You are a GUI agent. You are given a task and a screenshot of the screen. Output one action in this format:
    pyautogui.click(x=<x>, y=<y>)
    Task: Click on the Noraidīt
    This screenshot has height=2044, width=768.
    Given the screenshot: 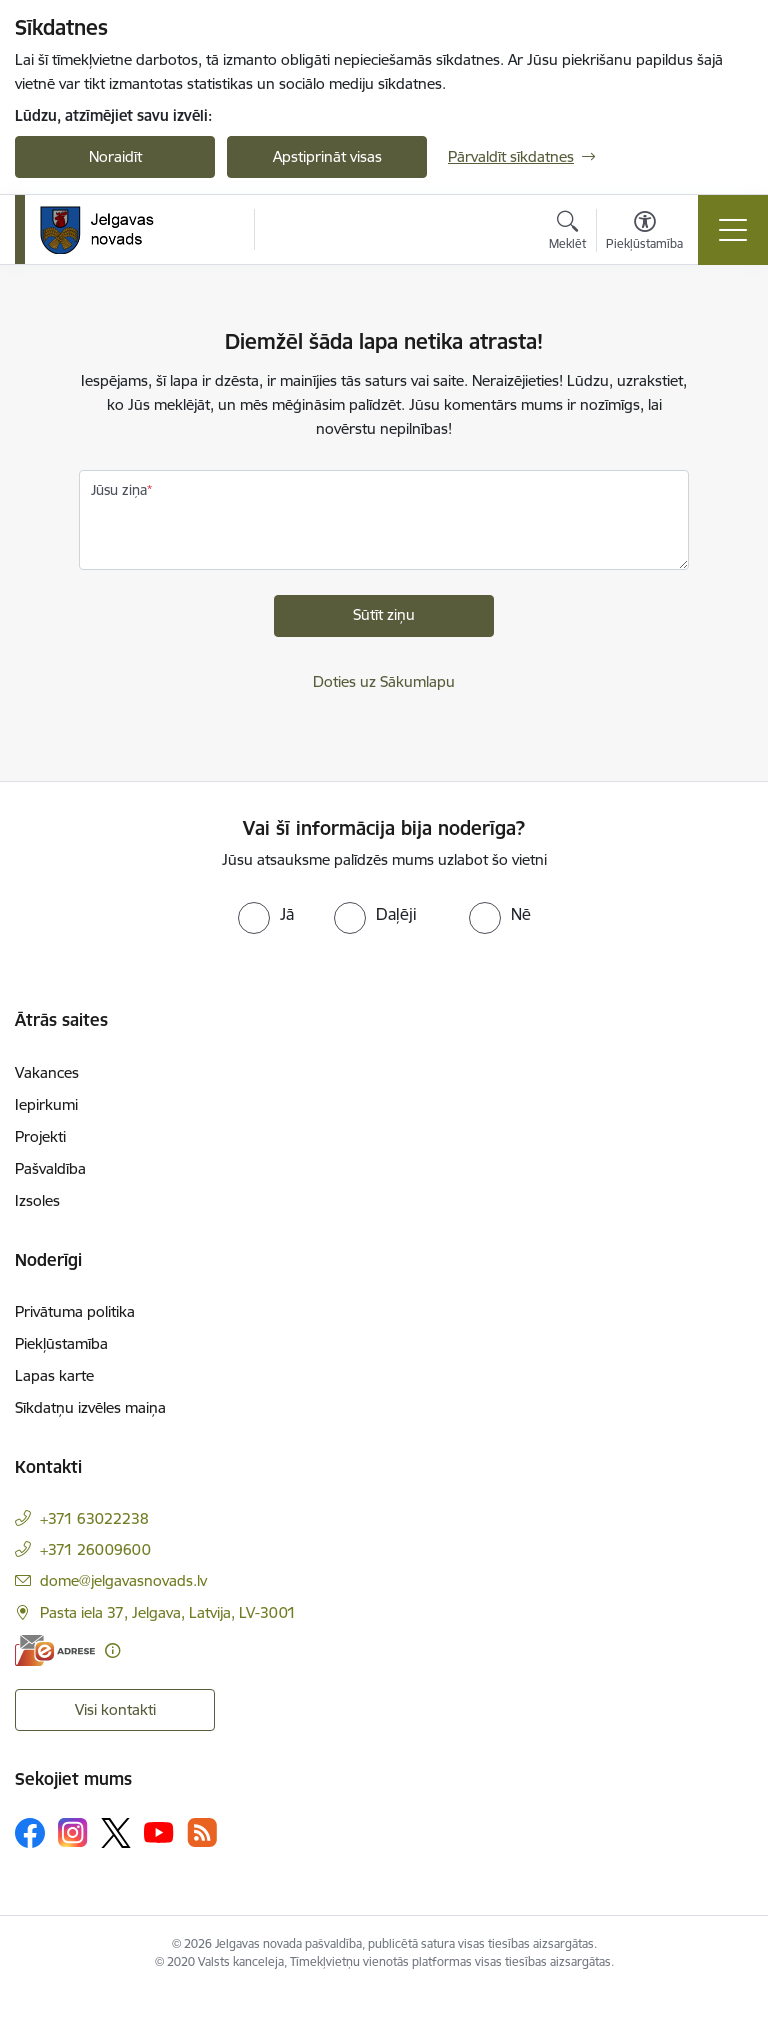 What is the action you would take?
    pyautogui.click(x=115, y=156)
    